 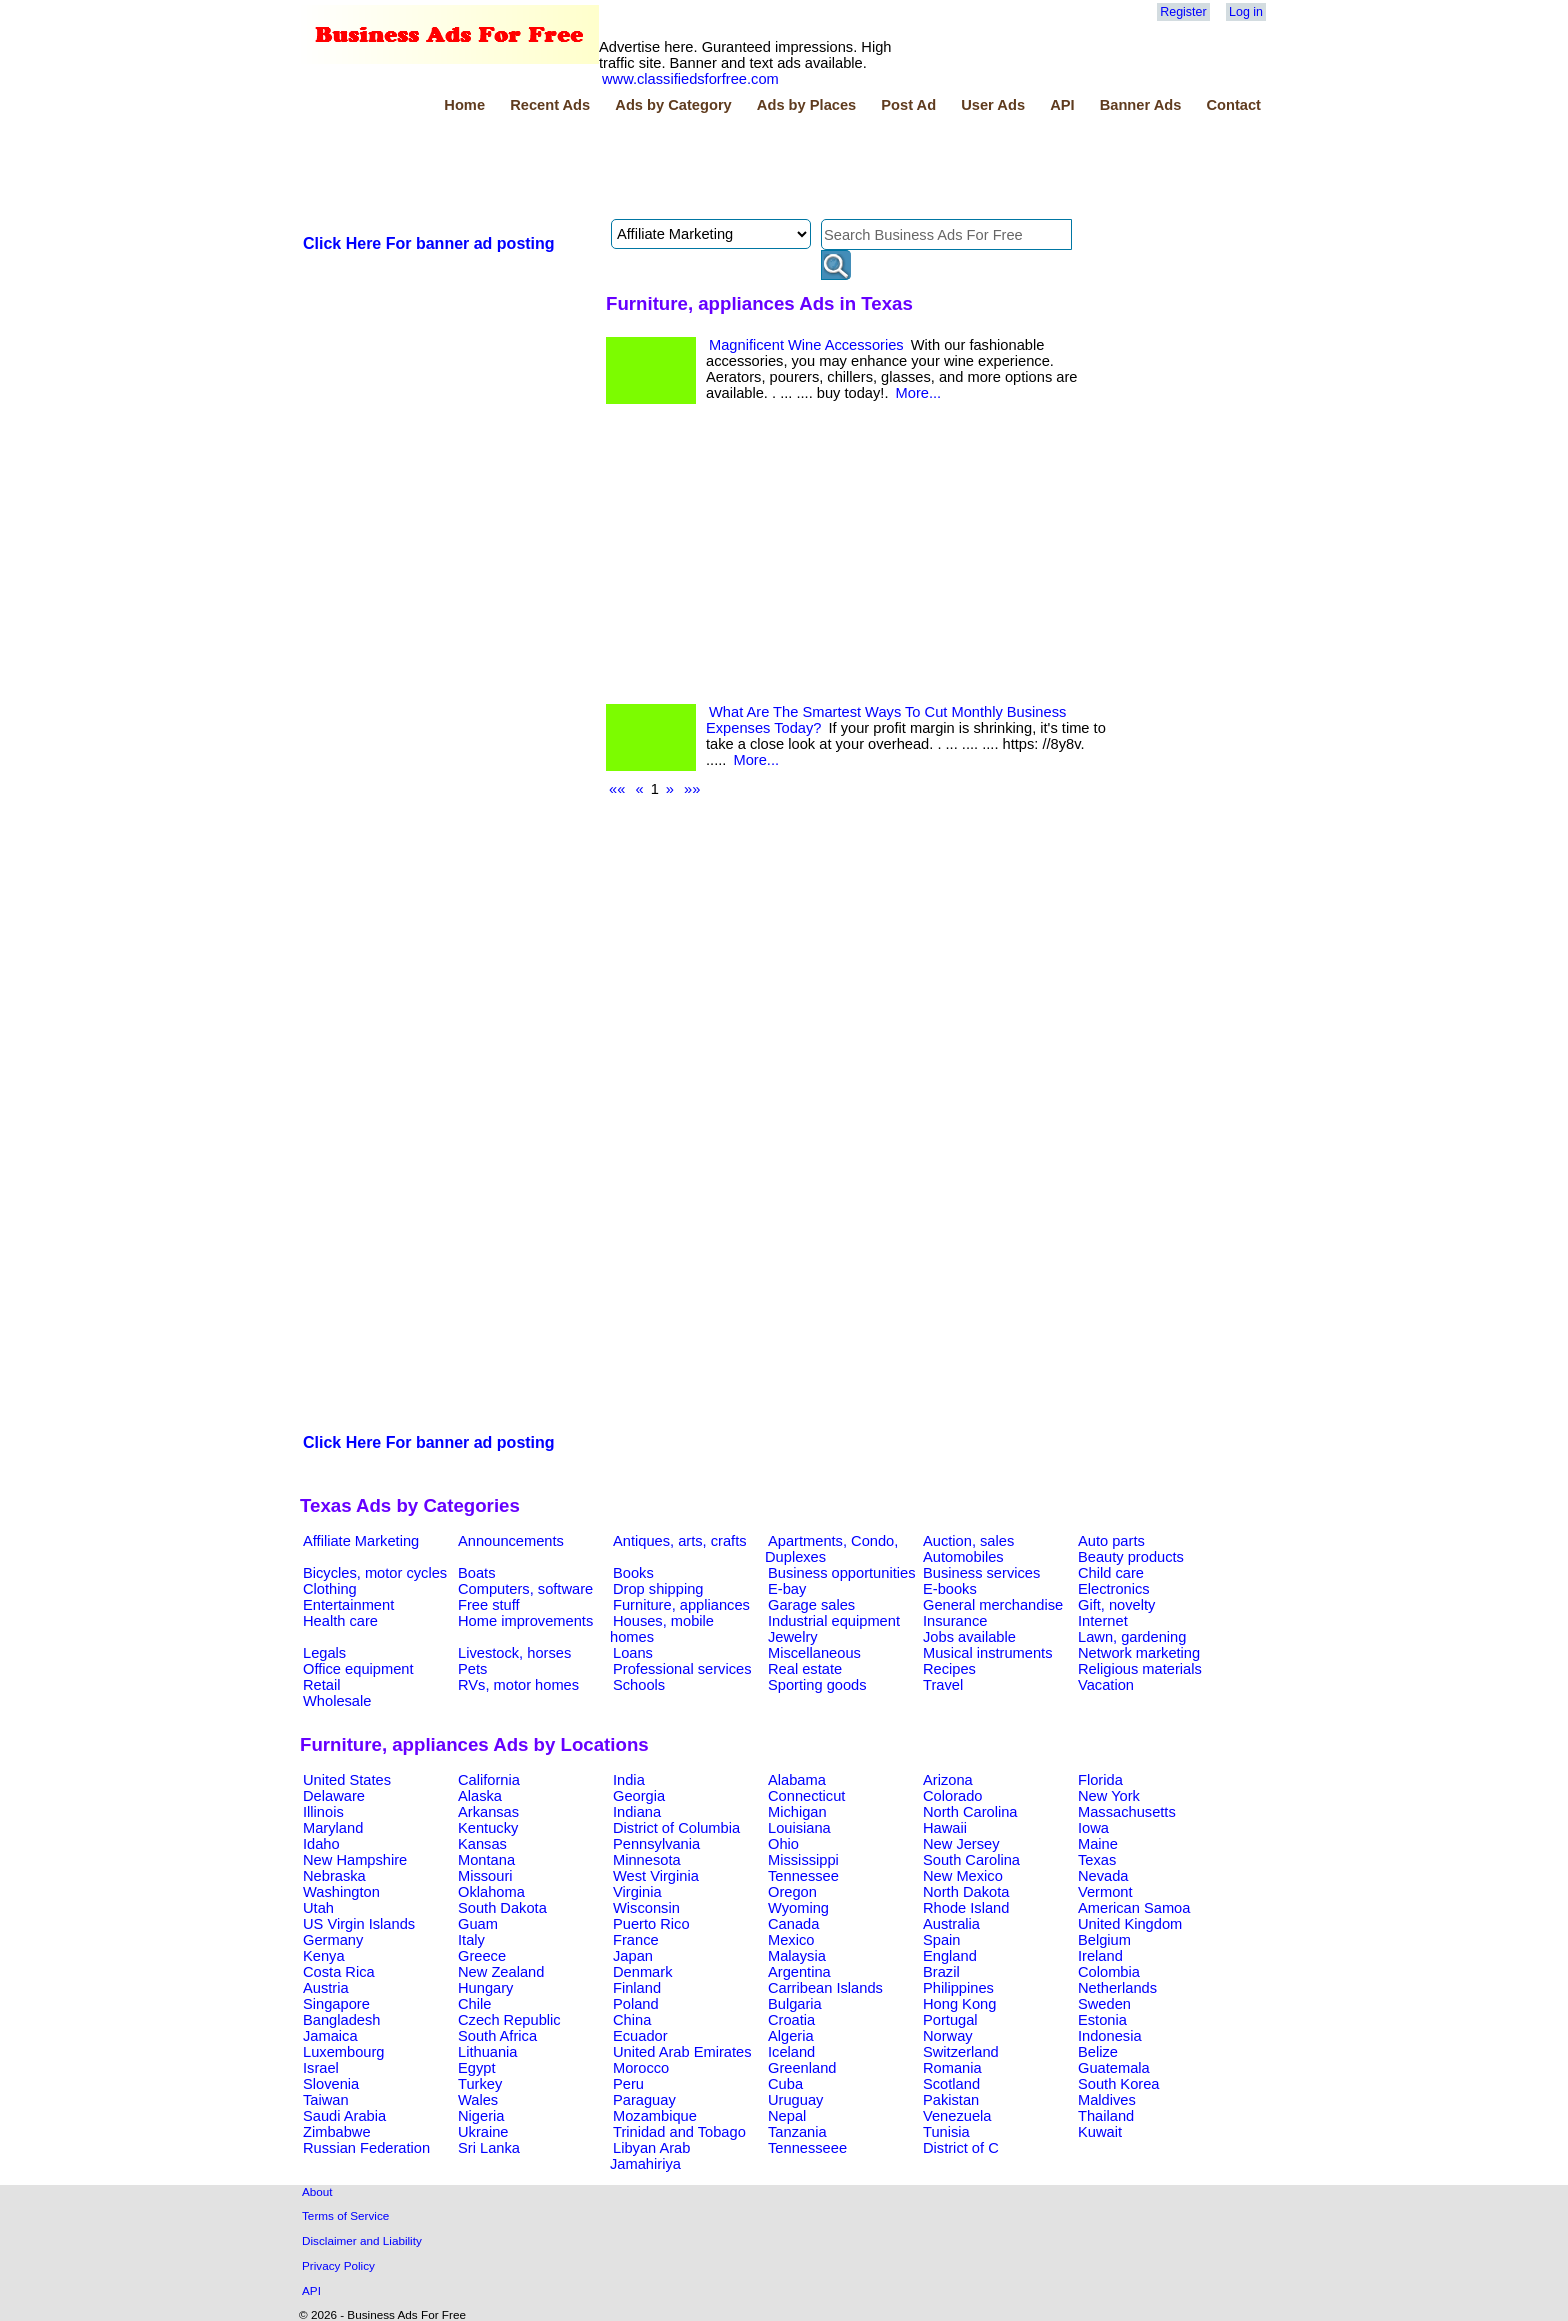 What do you see at coordinates (791, 2036) in the screenshot?
I see `Algeria` at bounding box center [791, 2036].